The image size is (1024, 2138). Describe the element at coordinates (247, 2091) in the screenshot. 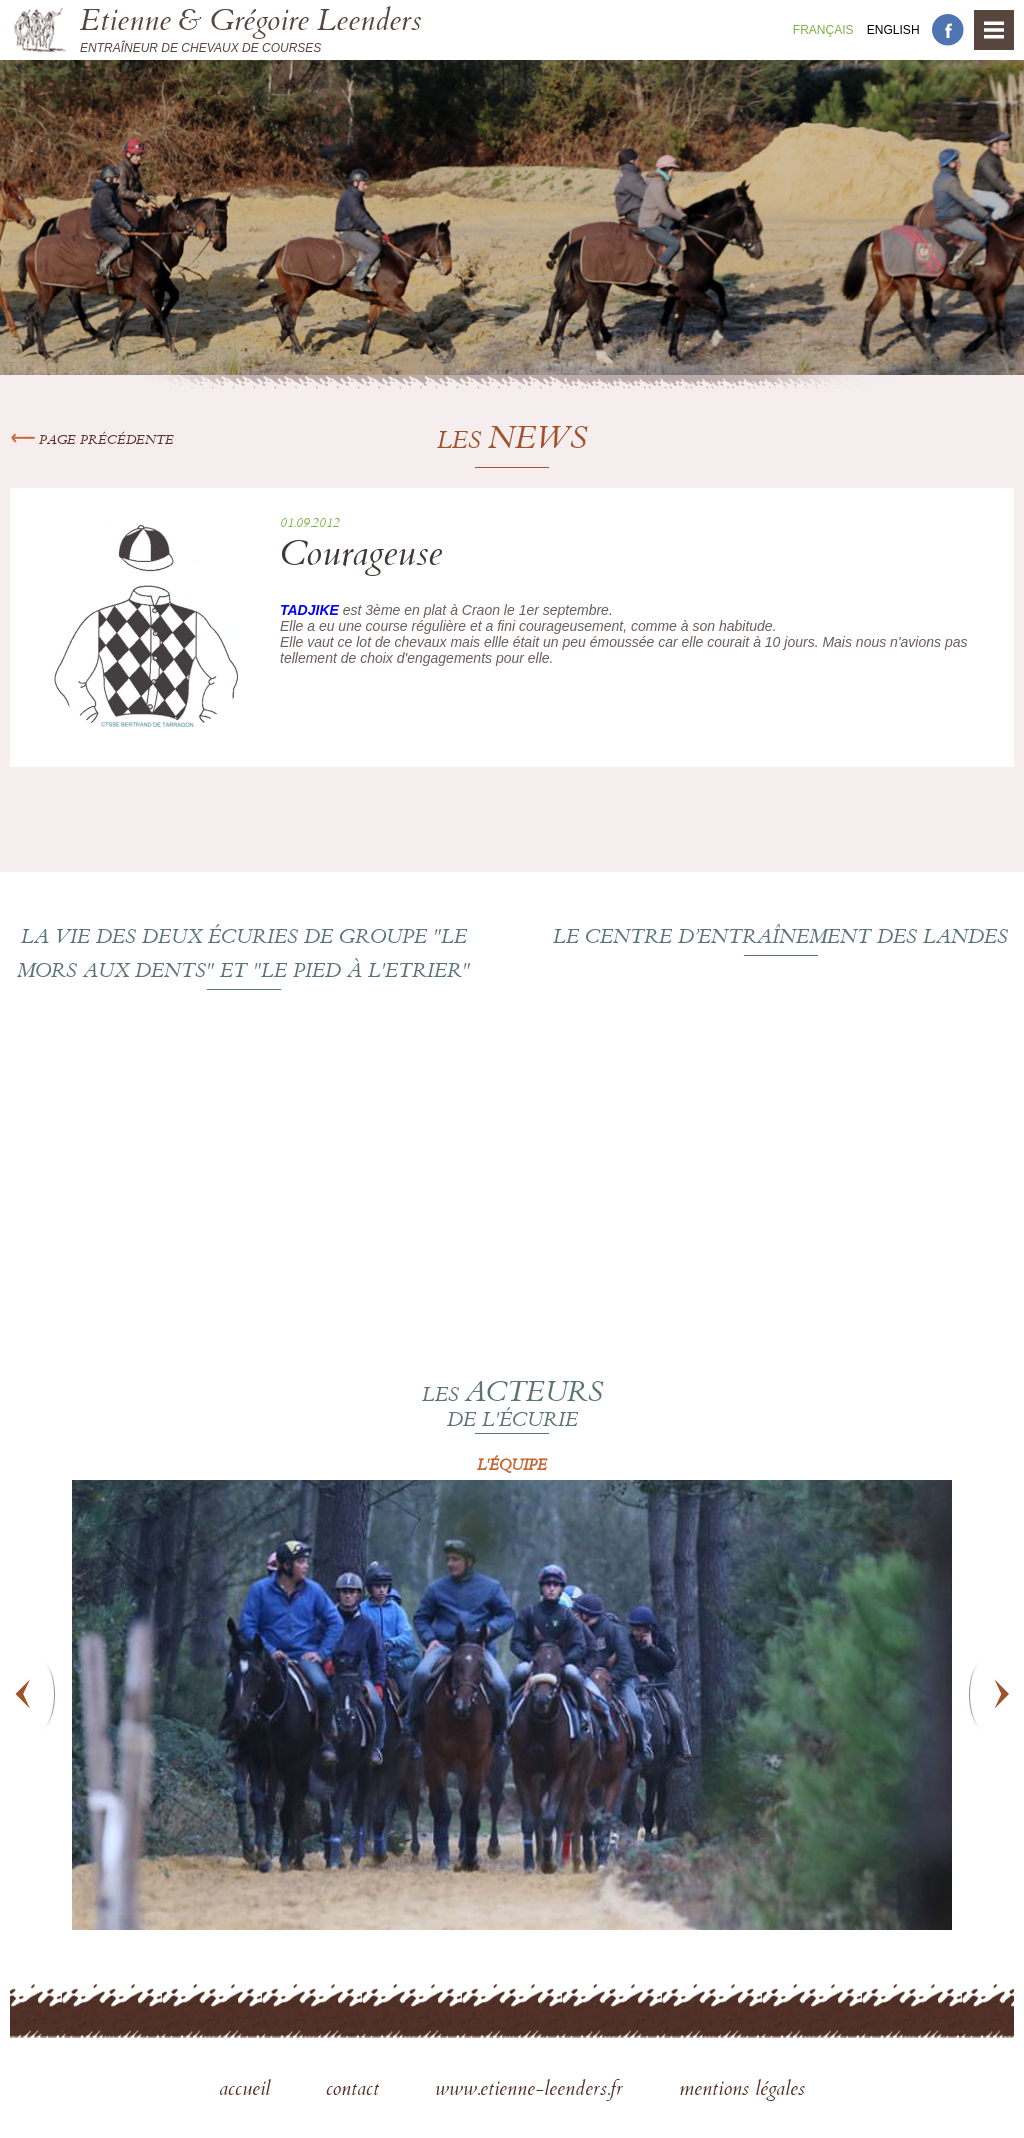

I see `accueil` at that location.